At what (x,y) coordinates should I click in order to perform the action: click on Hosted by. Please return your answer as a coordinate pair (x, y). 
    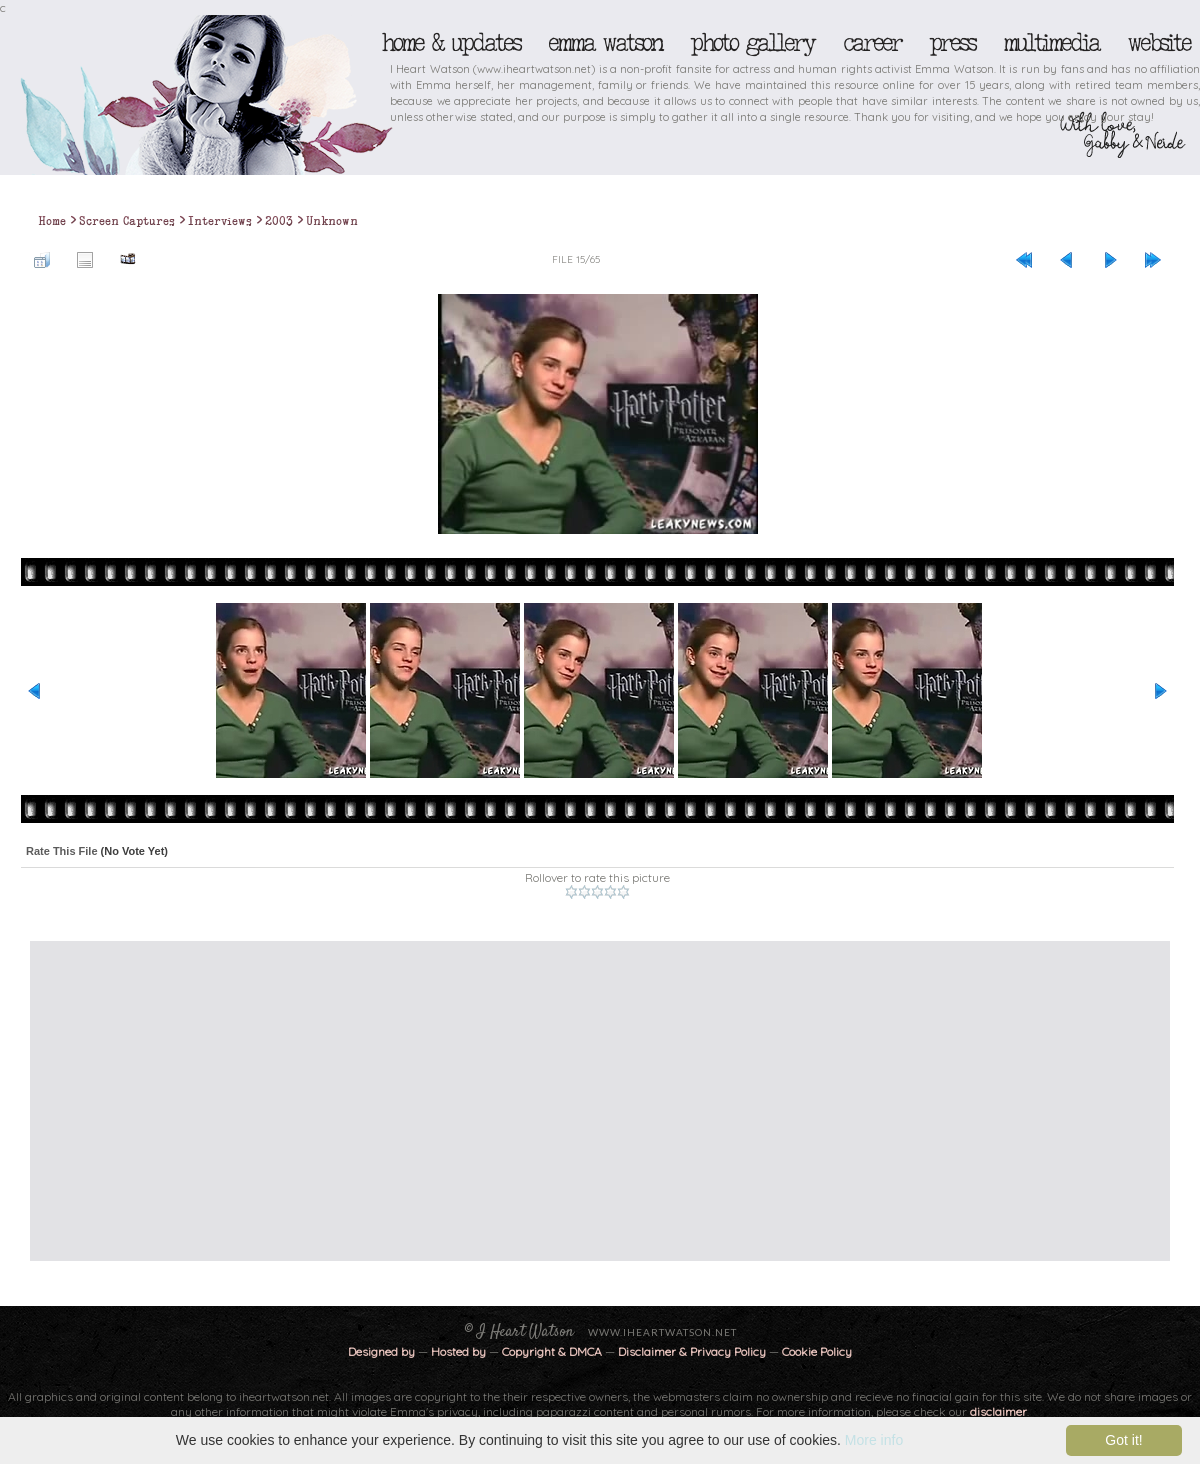
    Looking at the image, I should click on (458, 1351).